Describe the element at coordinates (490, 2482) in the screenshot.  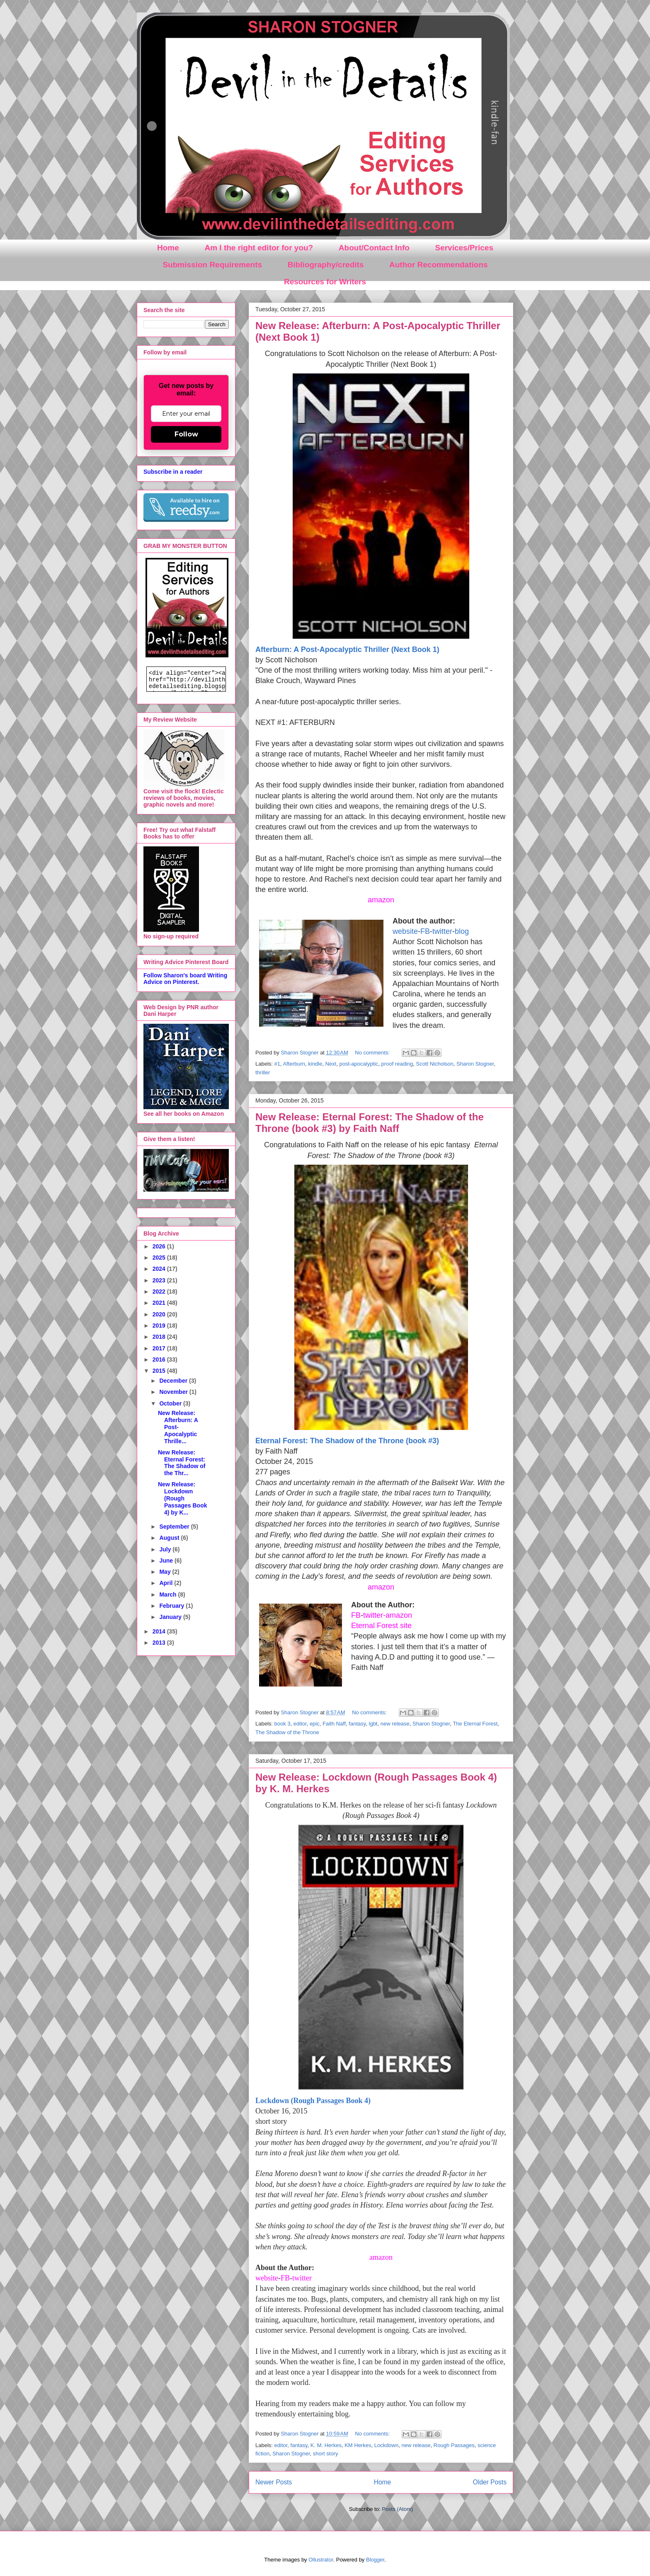
I see `Older Posts` at that location.